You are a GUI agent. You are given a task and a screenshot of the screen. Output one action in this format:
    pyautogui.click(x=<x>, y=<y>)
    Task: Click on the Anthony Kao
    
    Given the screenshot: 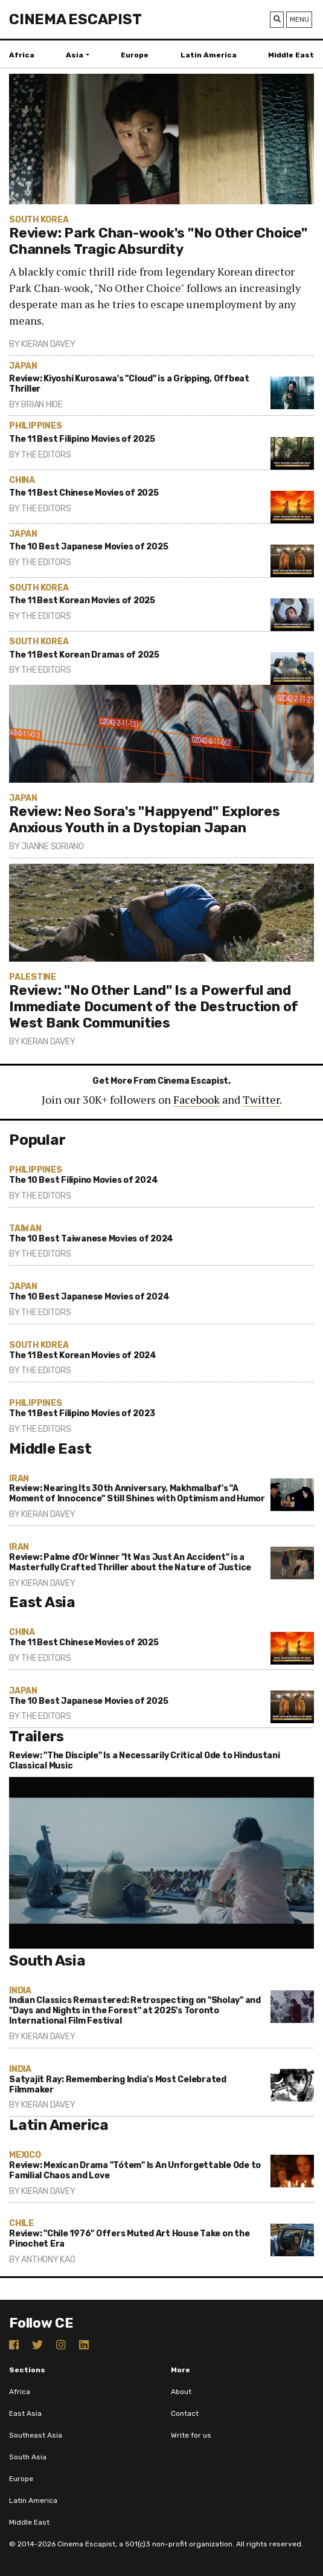 What is the action you would take?
    pyautogui.click(x=48, y=2259)
    